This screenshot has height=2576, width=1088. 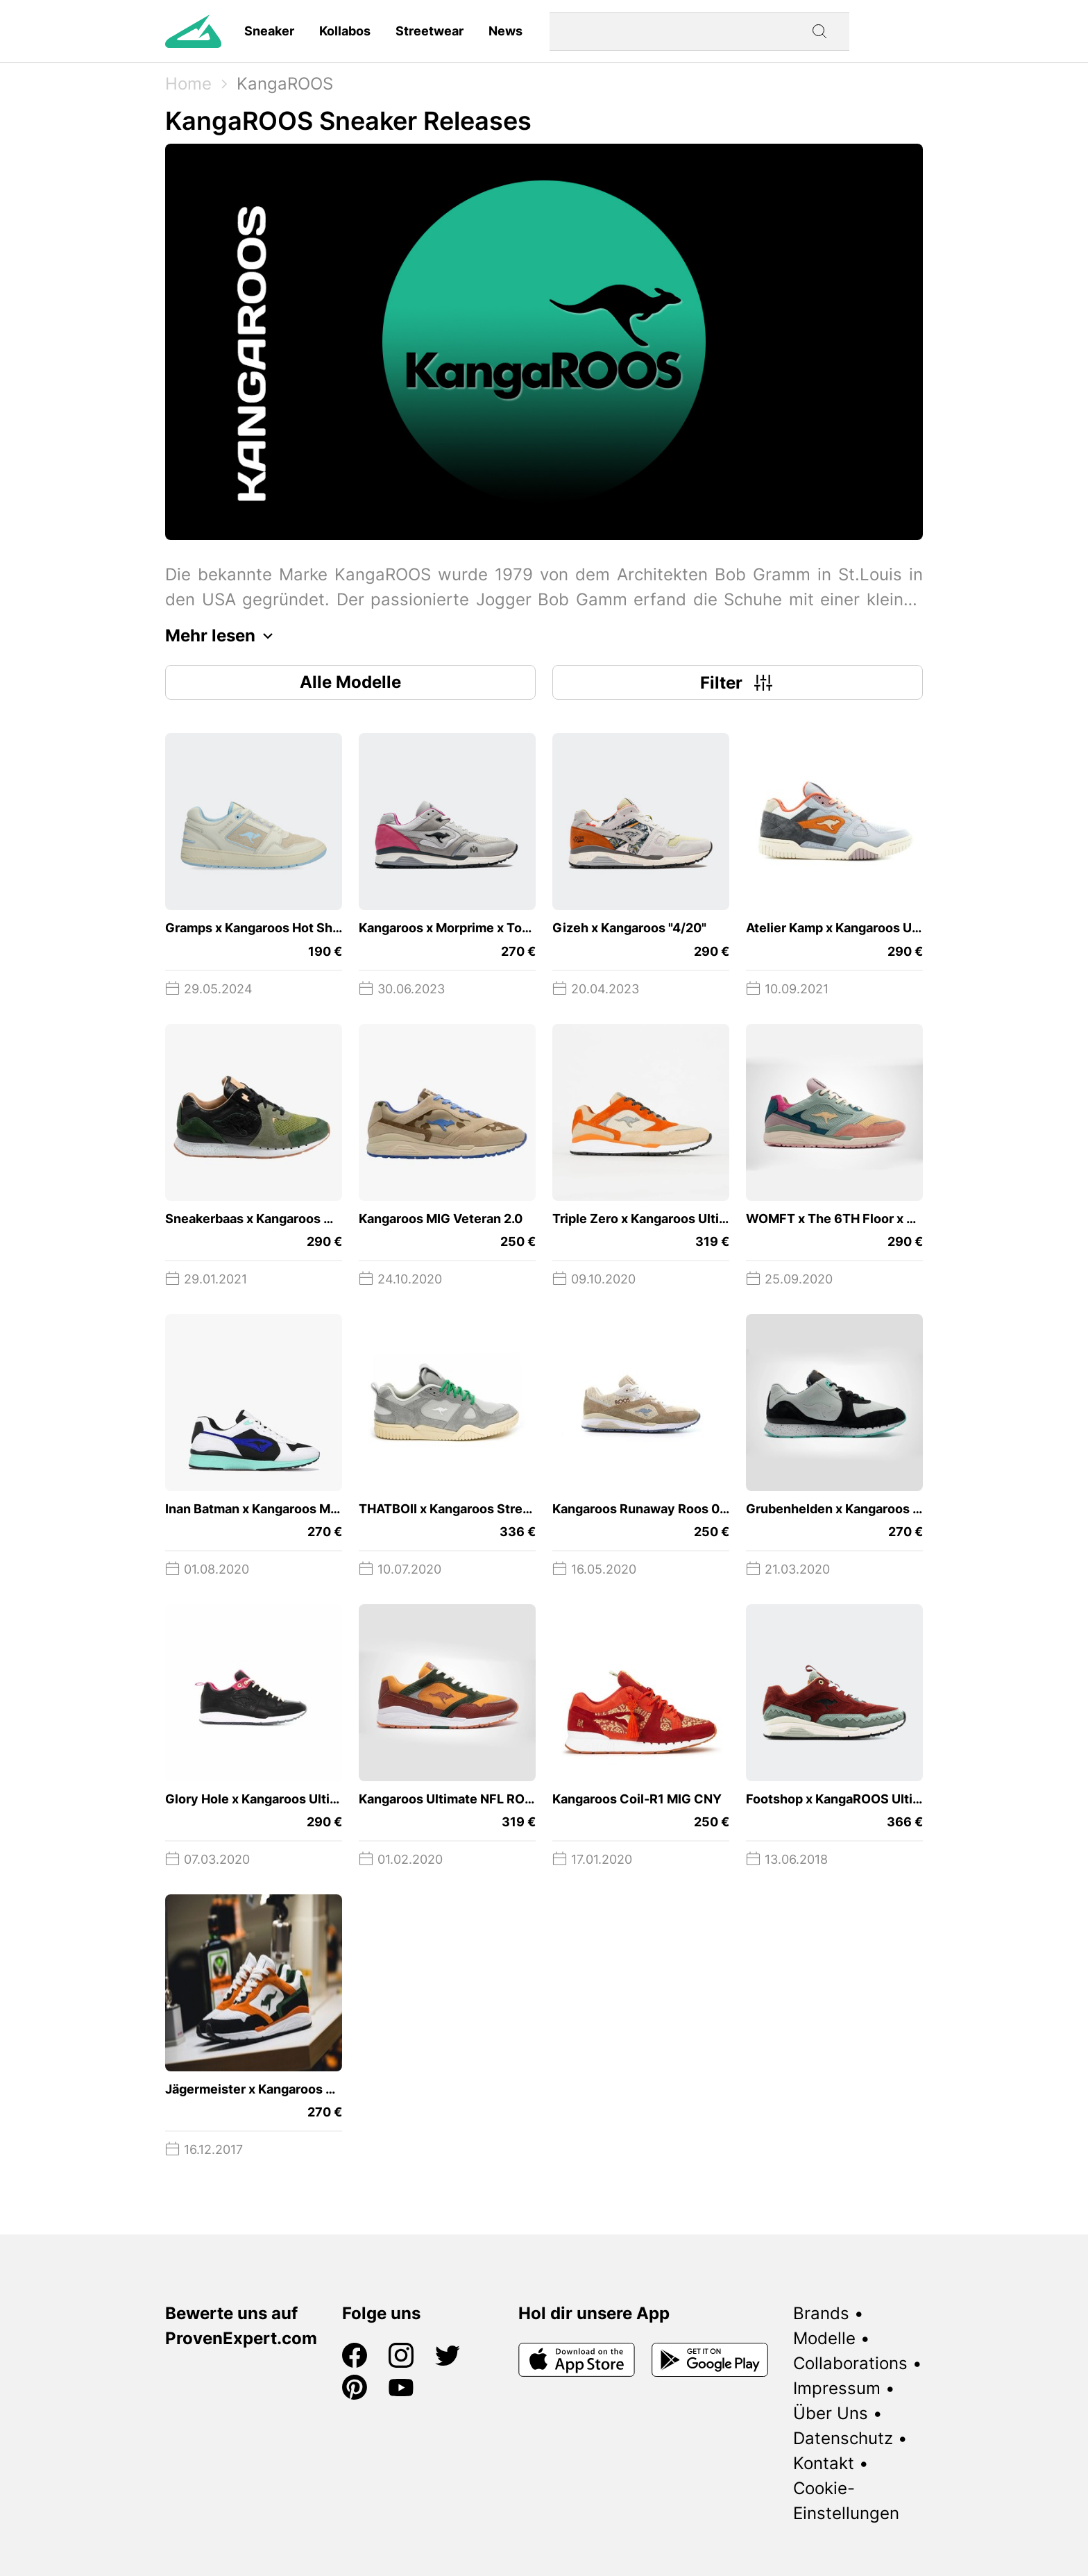 What do you see at coordinates (430, 31) in the screenshot?
I see `Streetwear` at bounding box center [430, 31].